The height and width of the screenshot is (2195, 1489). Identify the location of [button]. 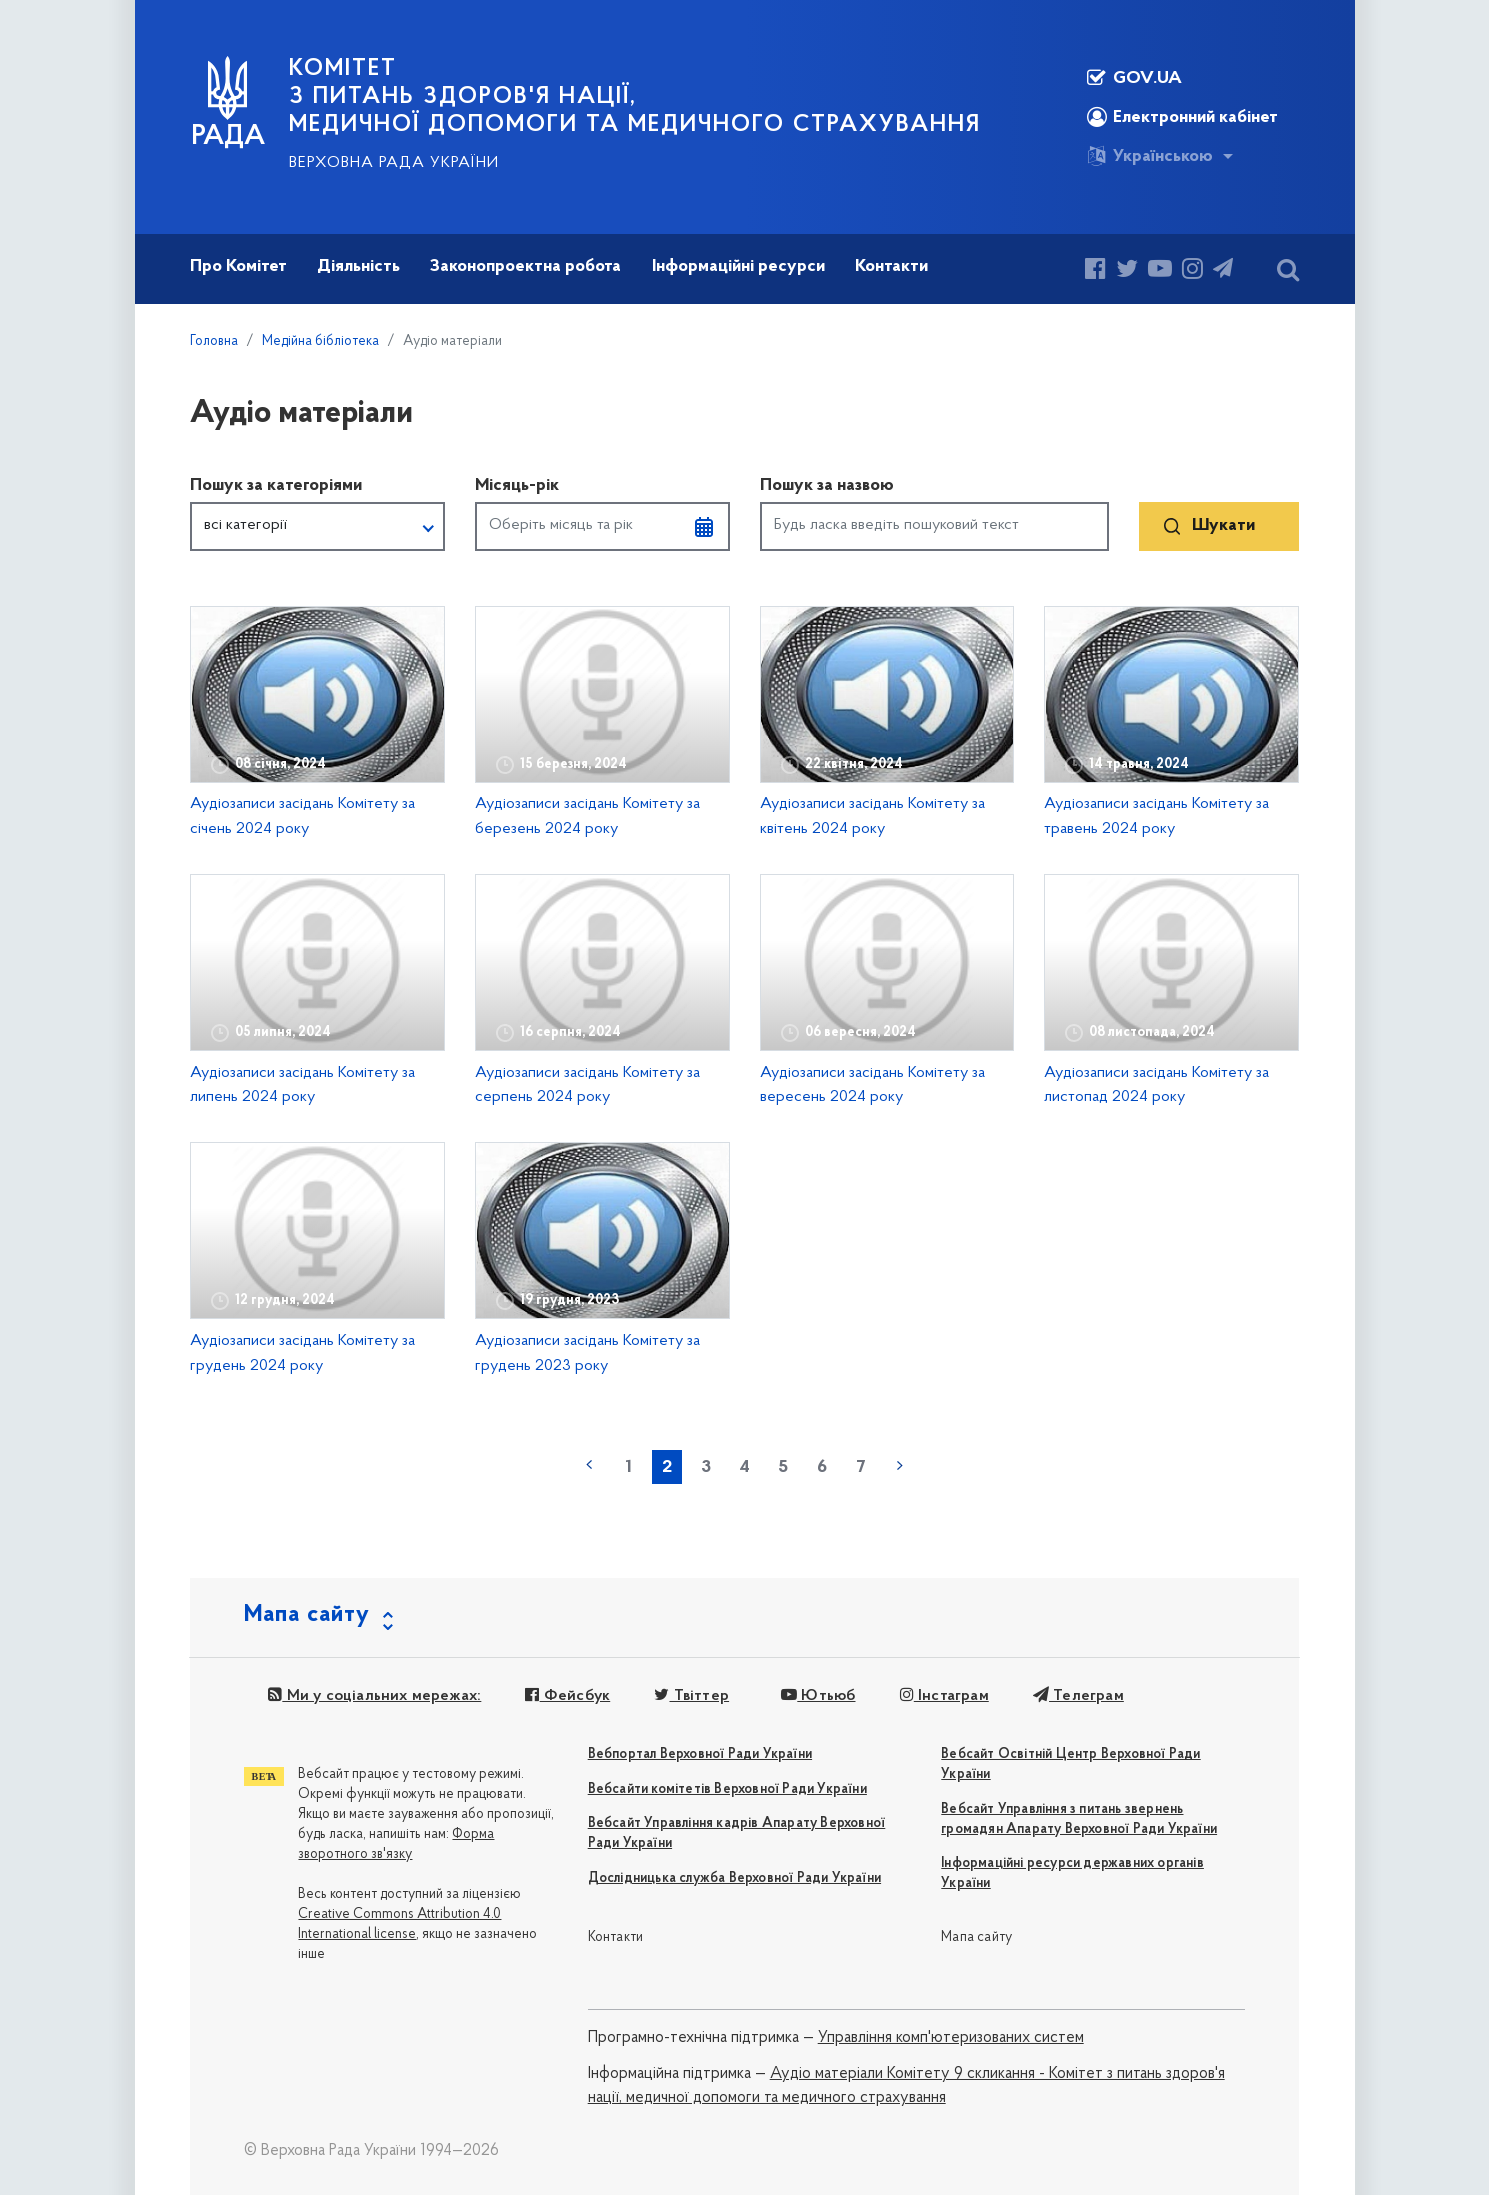
(317, 527).